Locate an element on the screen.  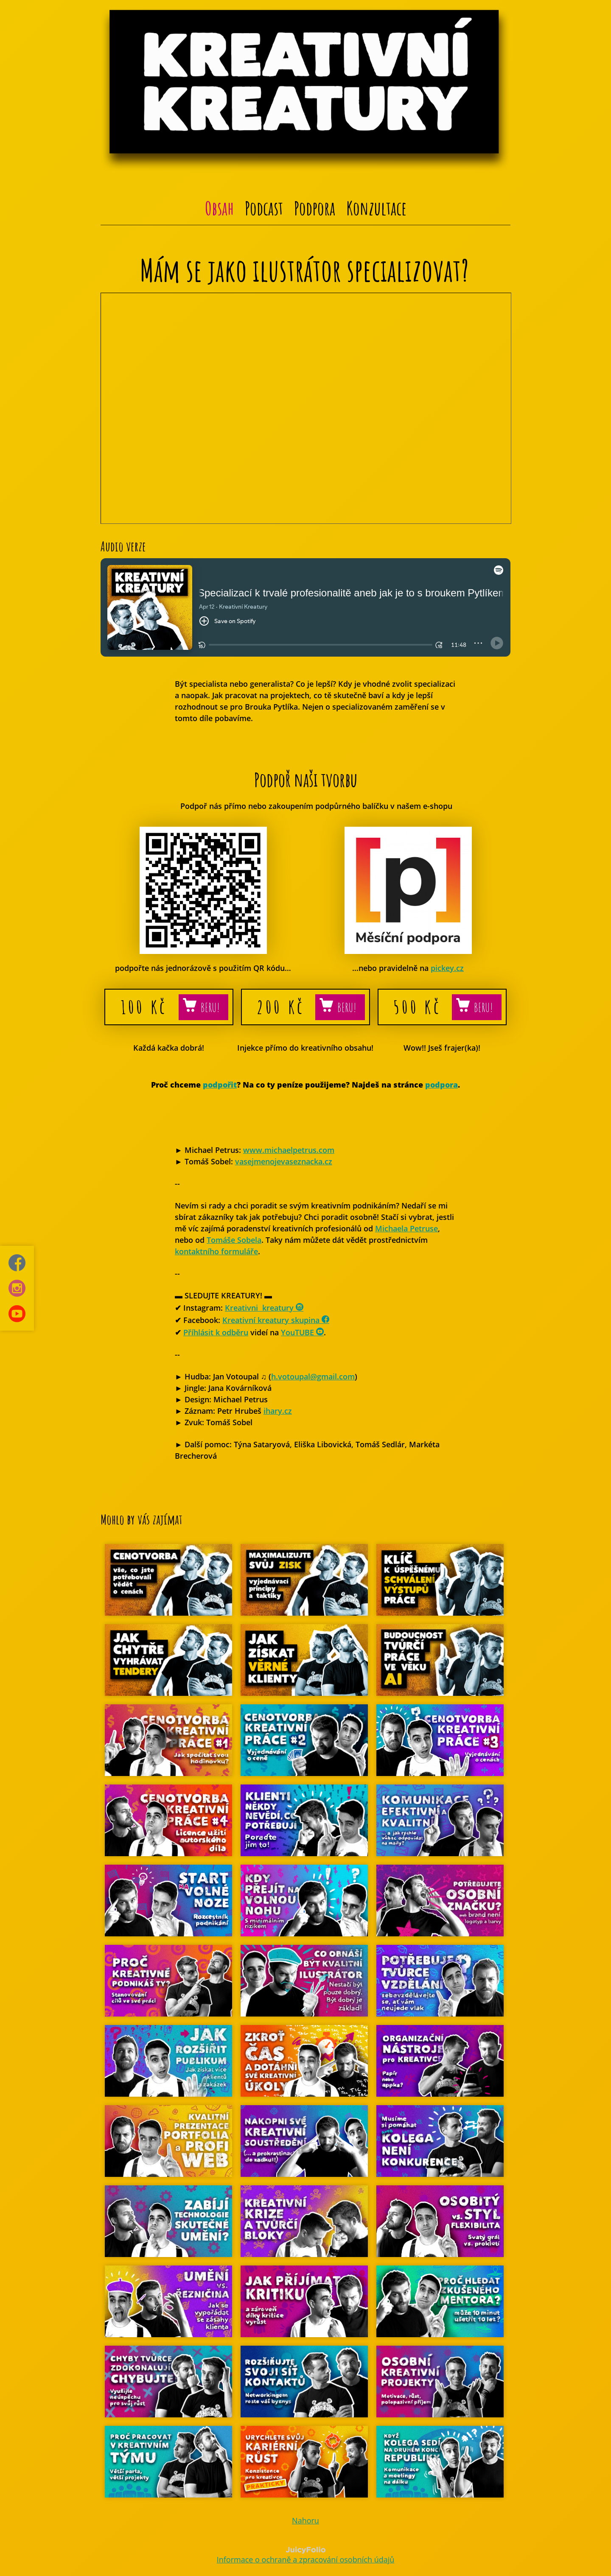
Kreativni_kreatury is located at coordinates (264, 1308).